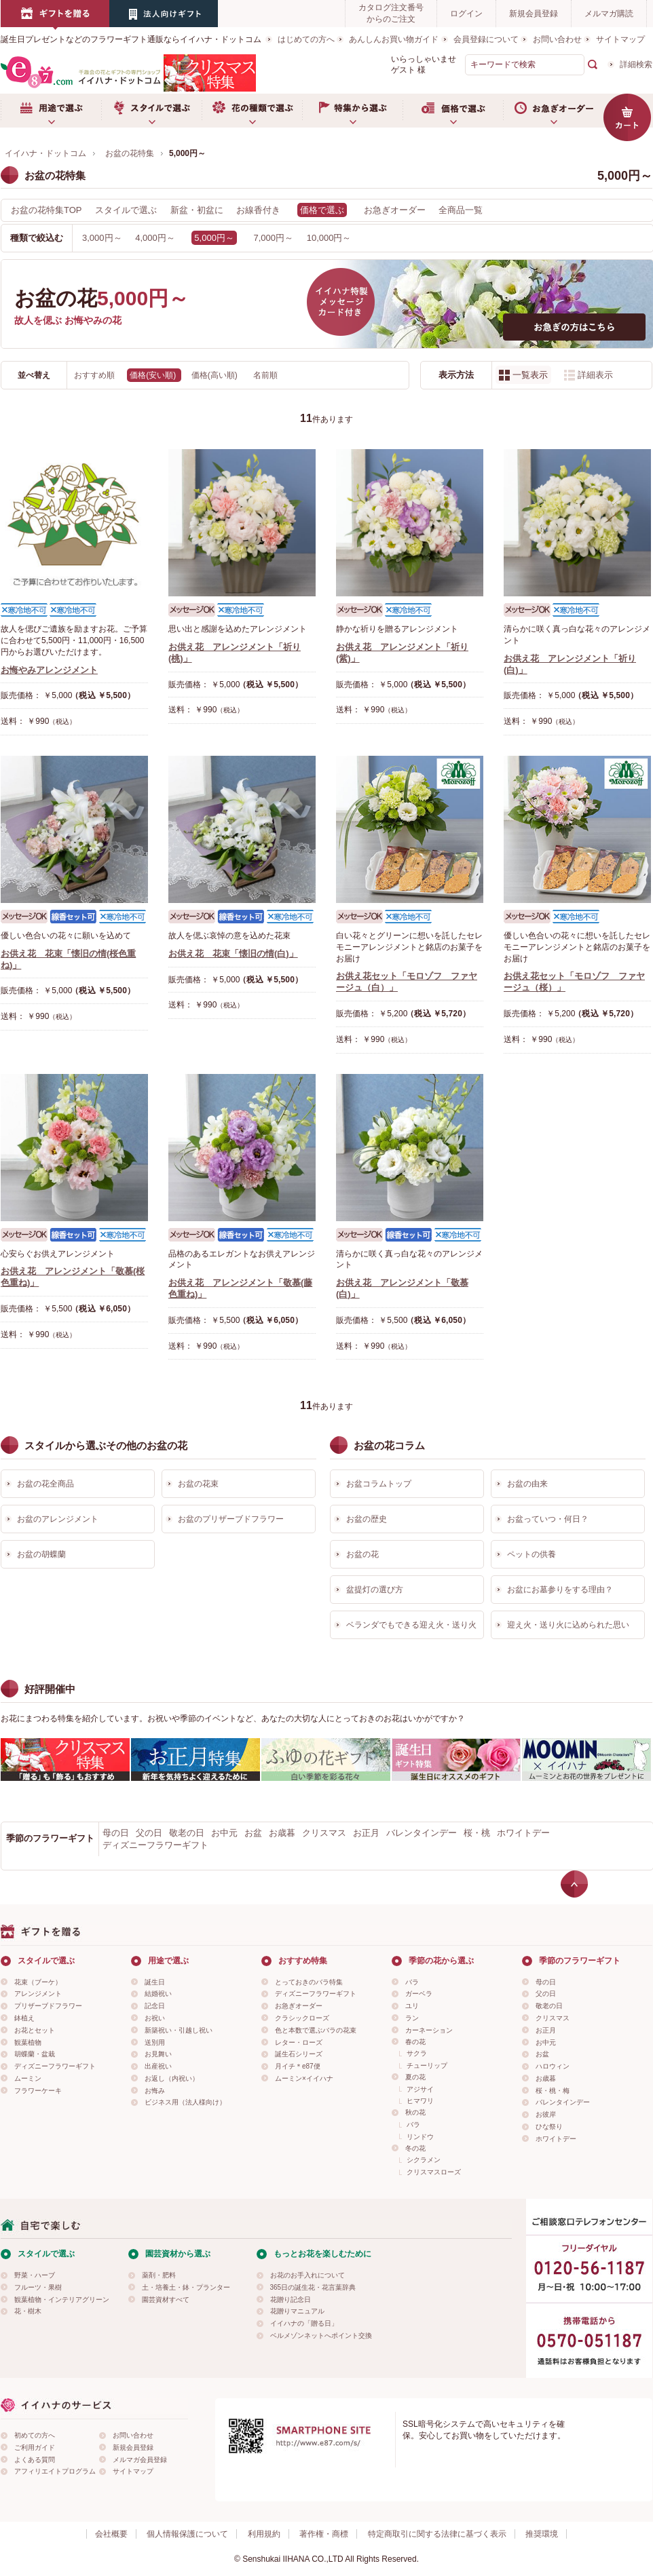  Describe the element at coordinates (159, 2275) in the screenshot. I see `薬剤・肥料` at that location.